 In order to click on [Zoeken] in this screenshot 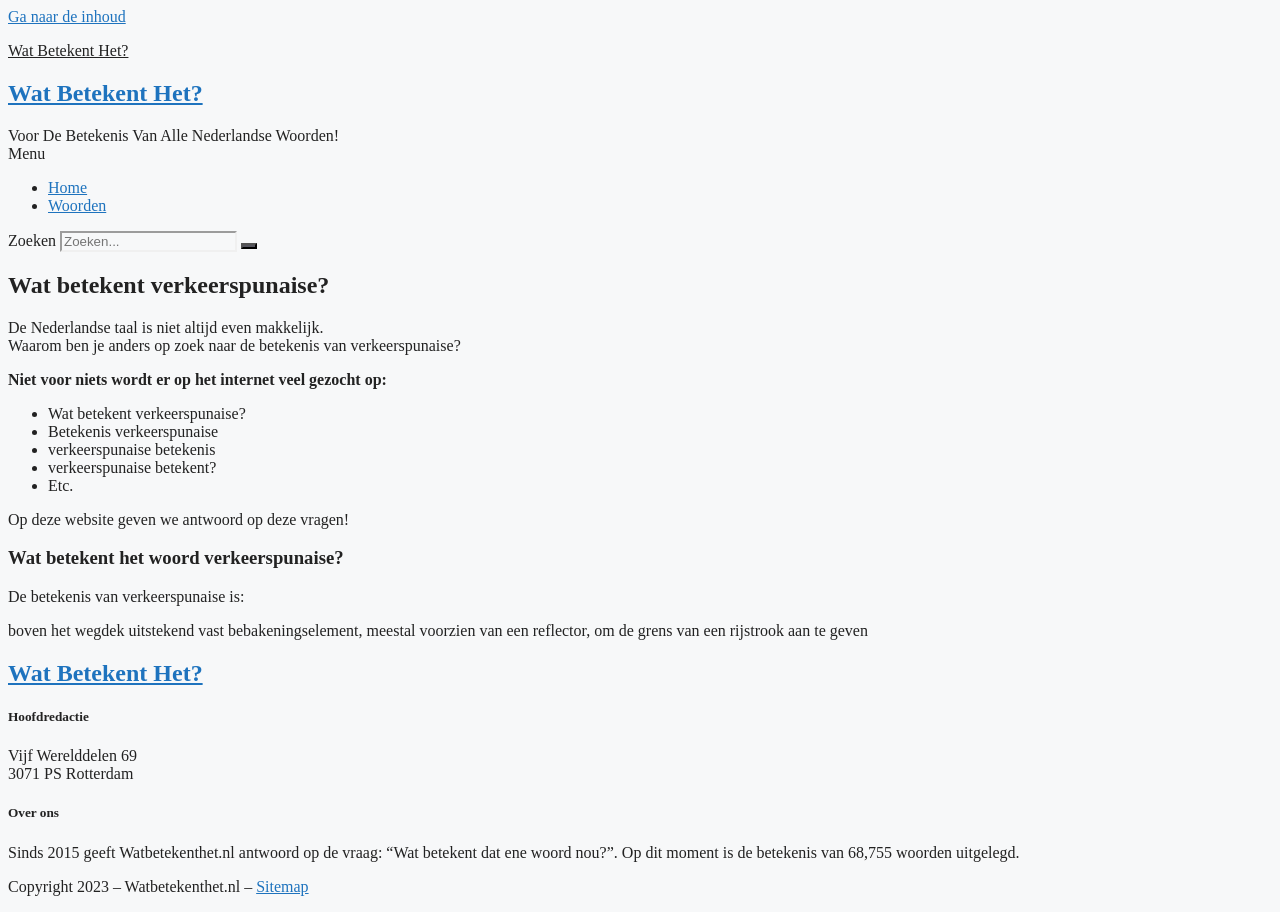, I will do `click(249, 246)`.